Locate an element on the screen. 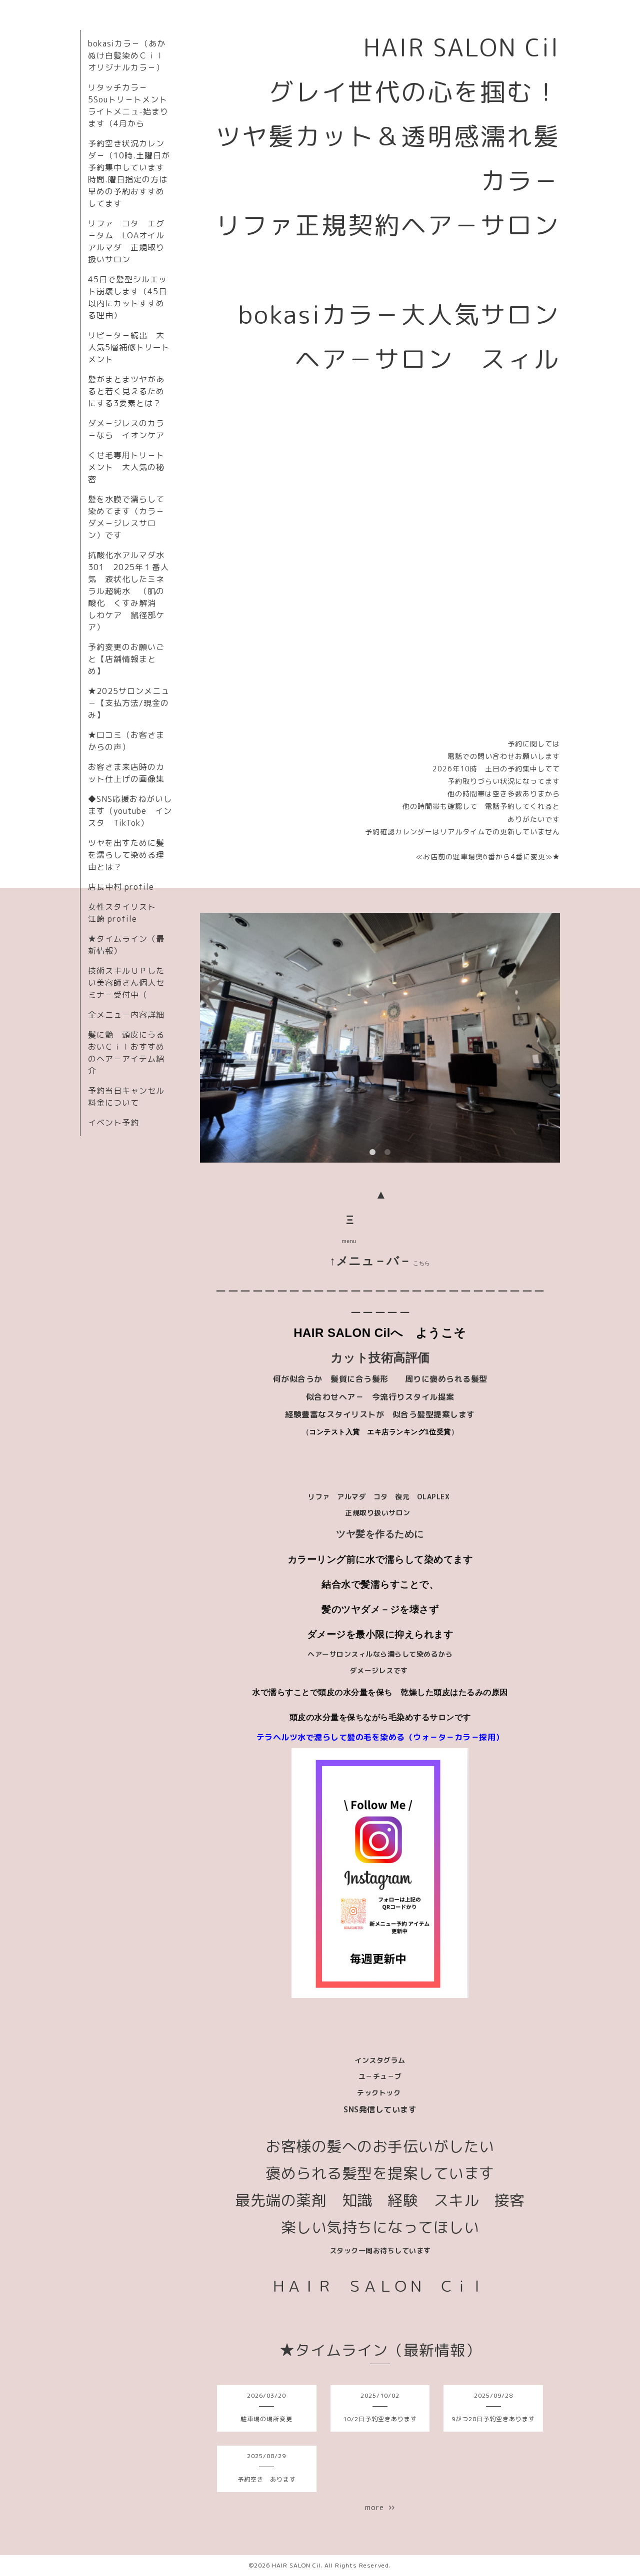 This screenshot has width=640, height=2576. ◆SNS応援おねがいします（youtube インスタ TikTok） is located at coordinates (130, 810).